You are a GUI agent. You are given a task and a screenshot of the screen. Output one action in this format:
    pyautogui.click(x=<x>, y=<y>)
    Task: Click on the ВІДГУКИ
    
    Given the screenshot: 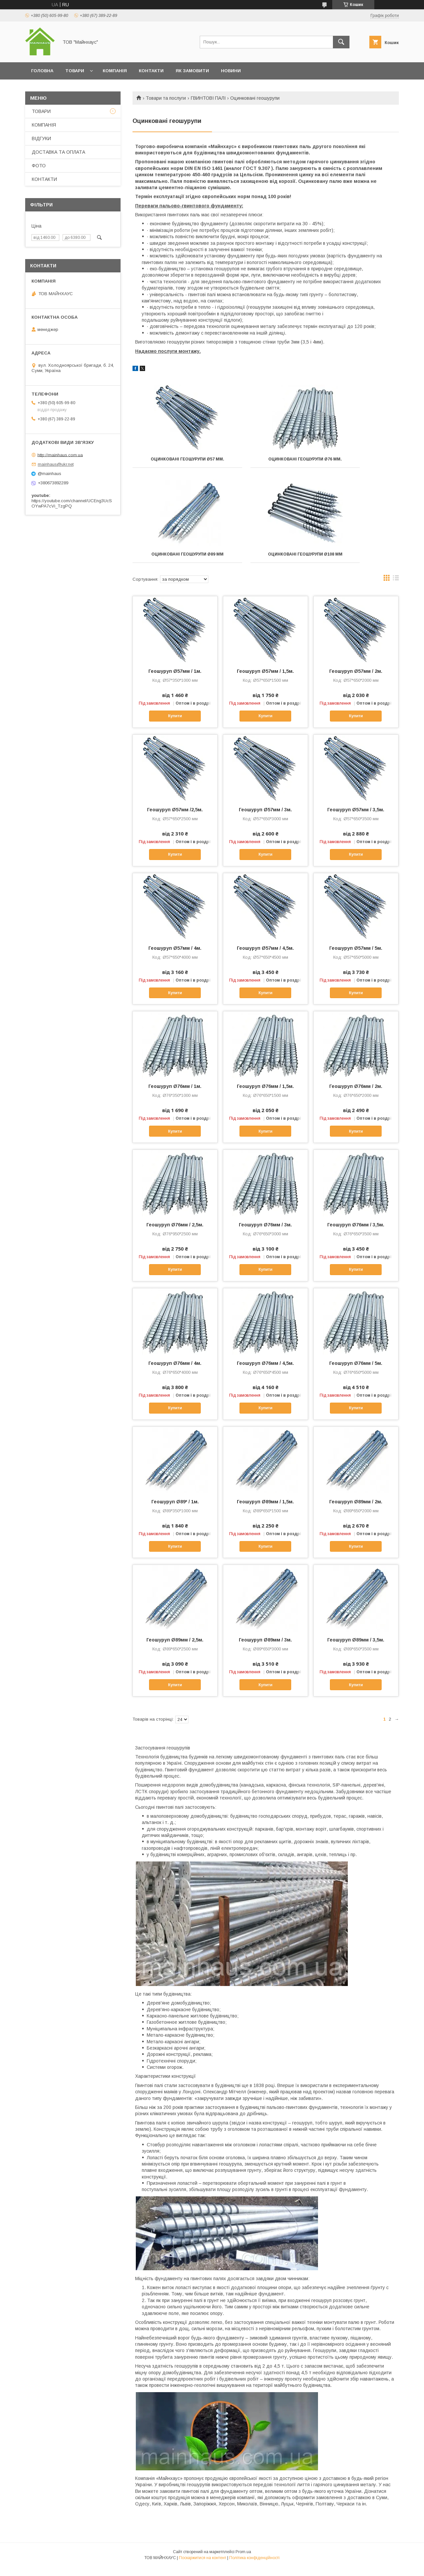 What is the action you would take?
    pyautogui.click(x=41, y=138)
    